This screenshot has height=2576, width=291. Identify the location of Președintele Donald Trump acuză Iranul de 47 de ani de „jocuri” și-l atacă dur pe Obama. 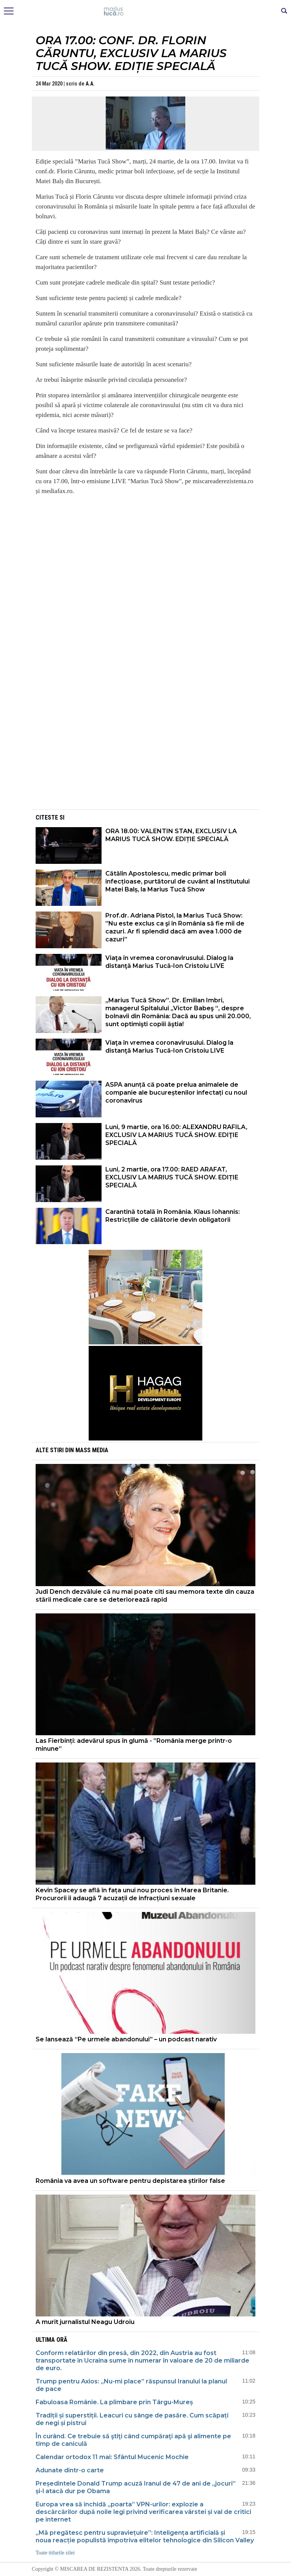
(136, 2487).